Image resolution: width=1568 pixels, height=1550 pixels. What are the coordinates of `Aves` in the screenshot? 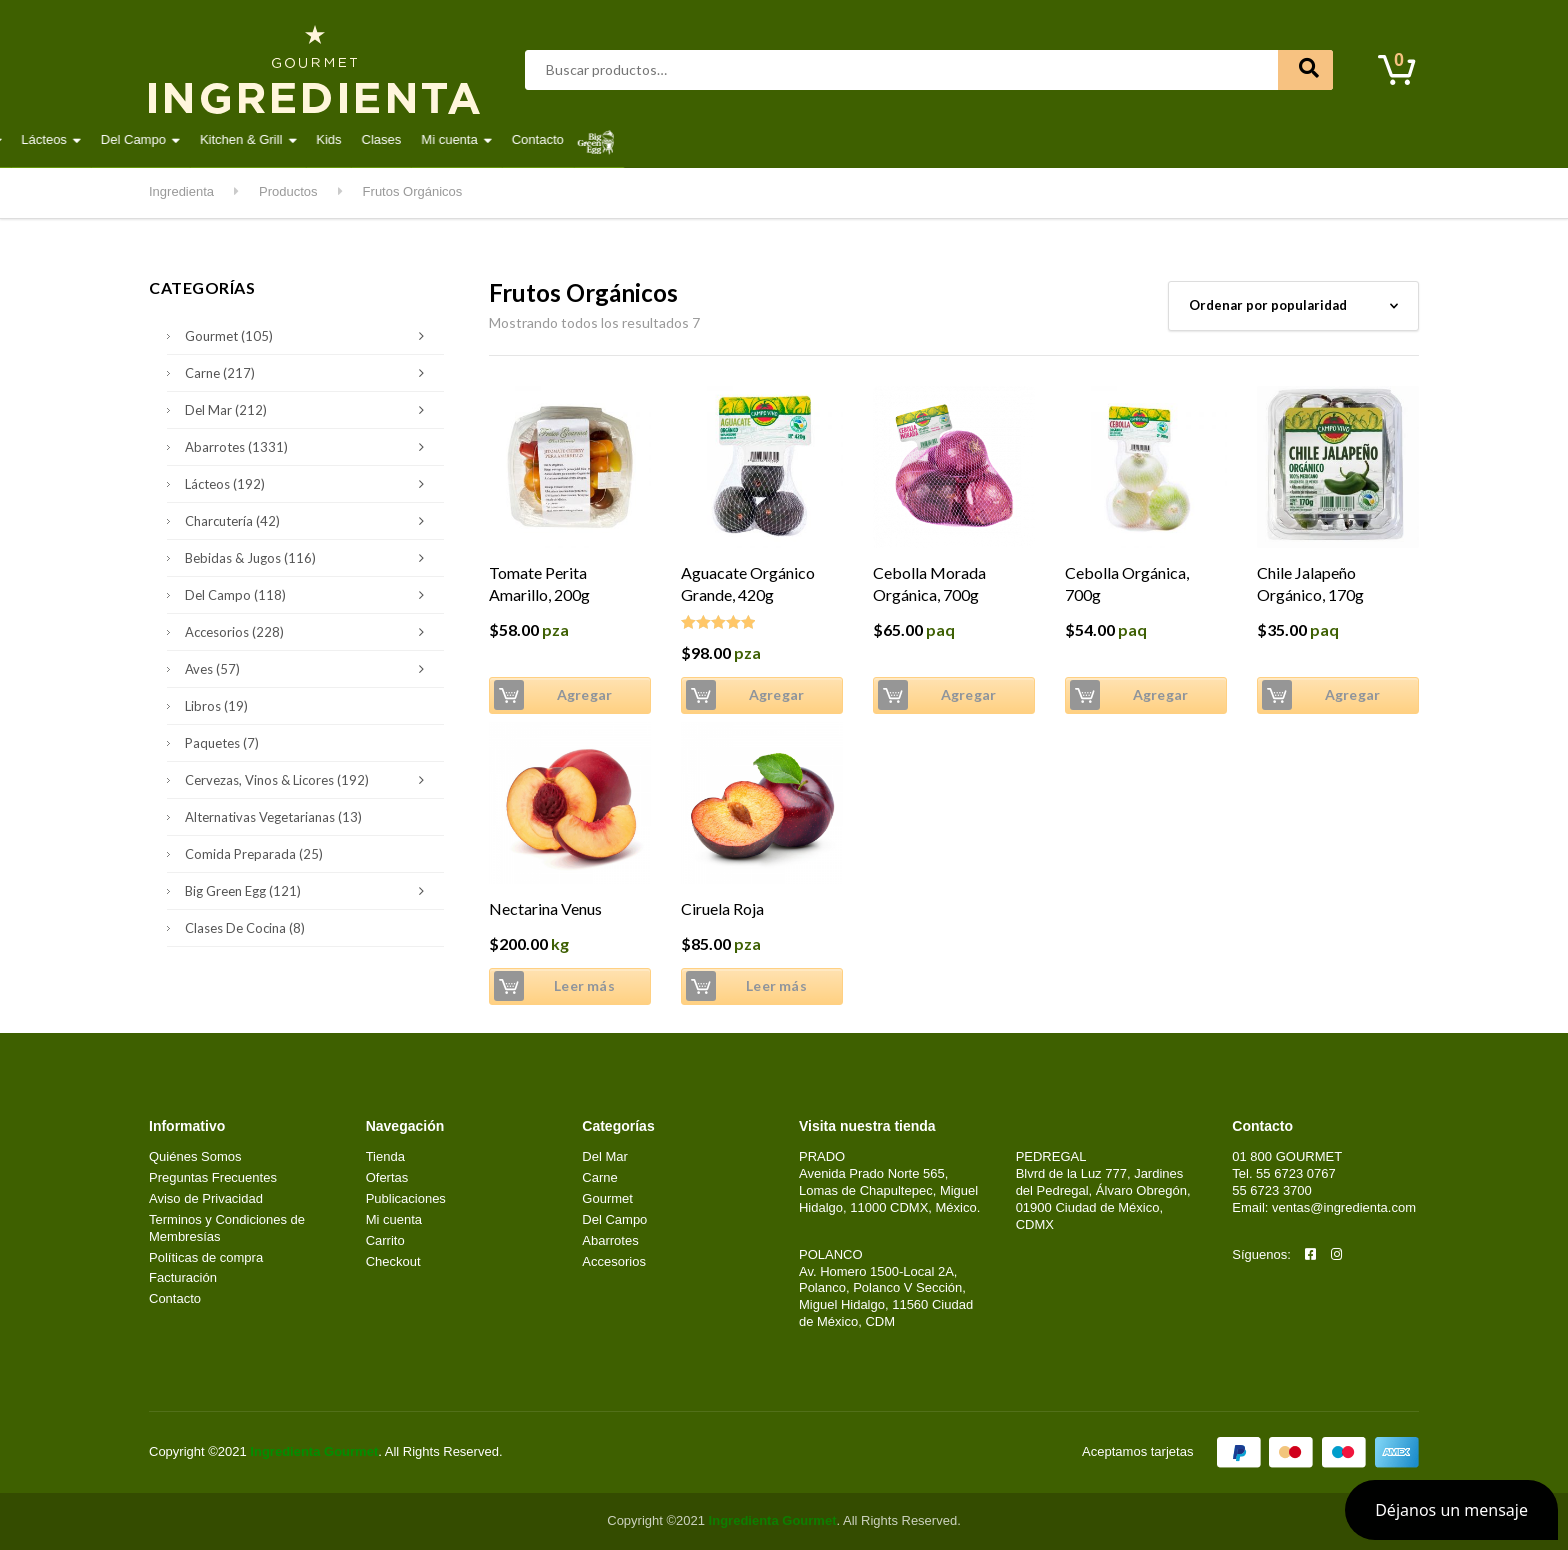 It's located at (386, 139).